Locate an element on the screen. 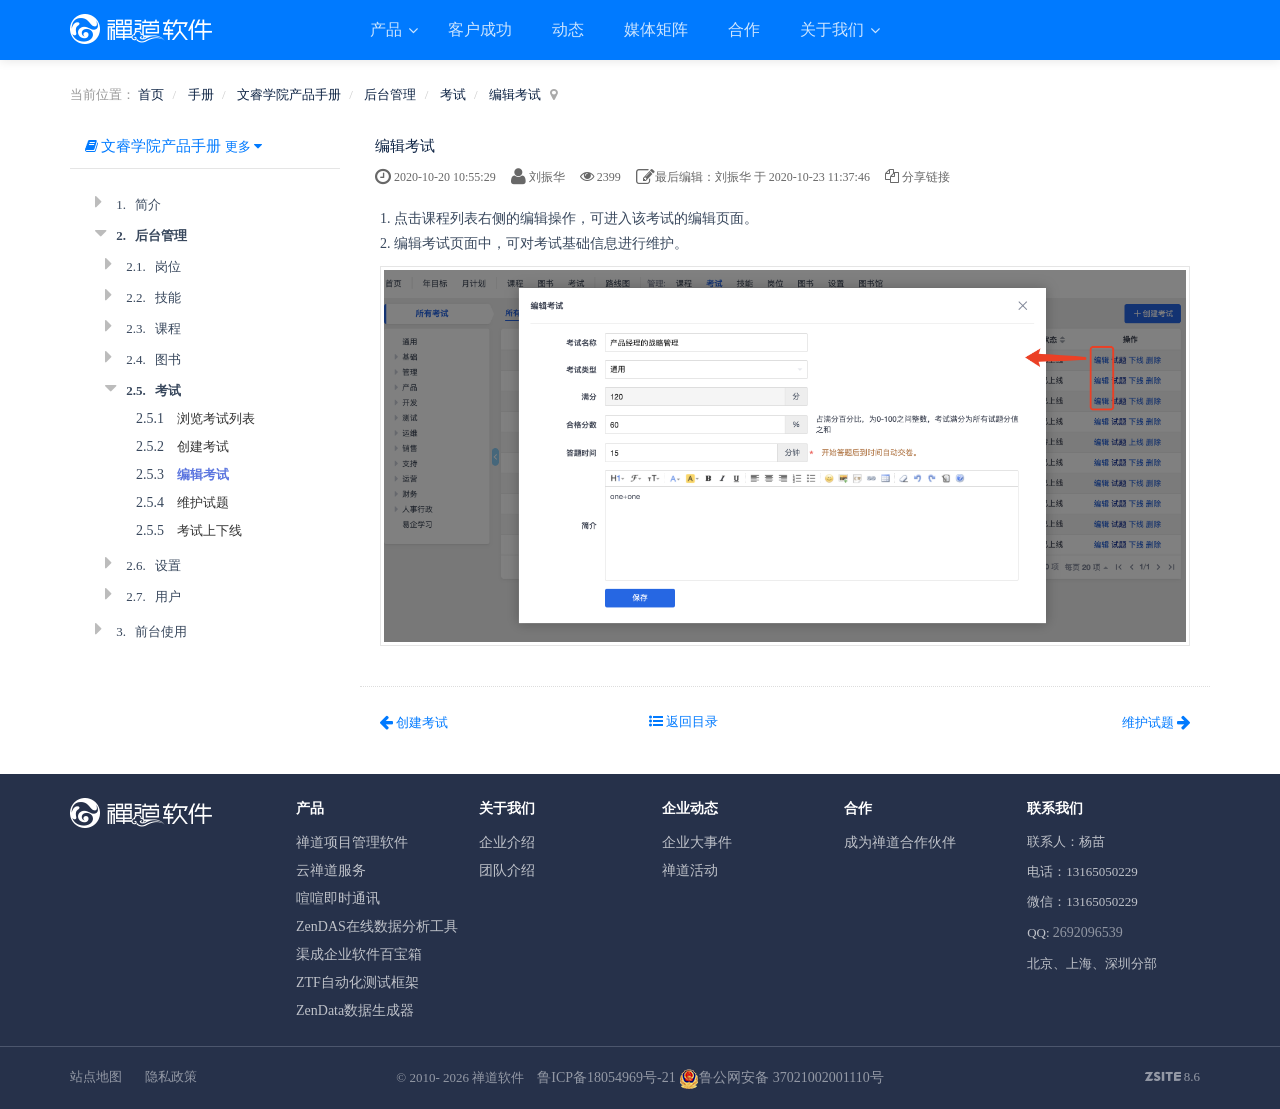 The width and height of the screenshot is (1280, 1109). 2692096539 is located at coordinates (1088, 932).